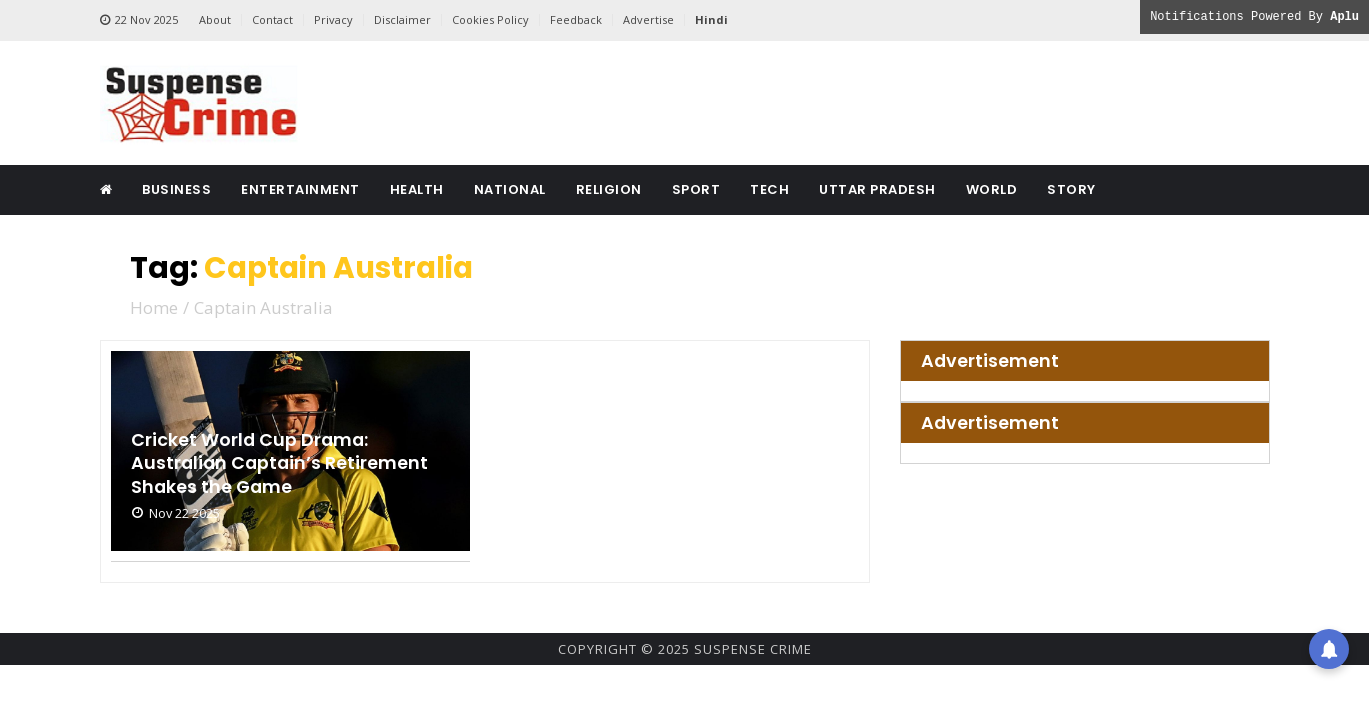 The image size is (1369, 720). Describe the element at coordinates (417, 189) in the screenshot. I see `Health` at that location.